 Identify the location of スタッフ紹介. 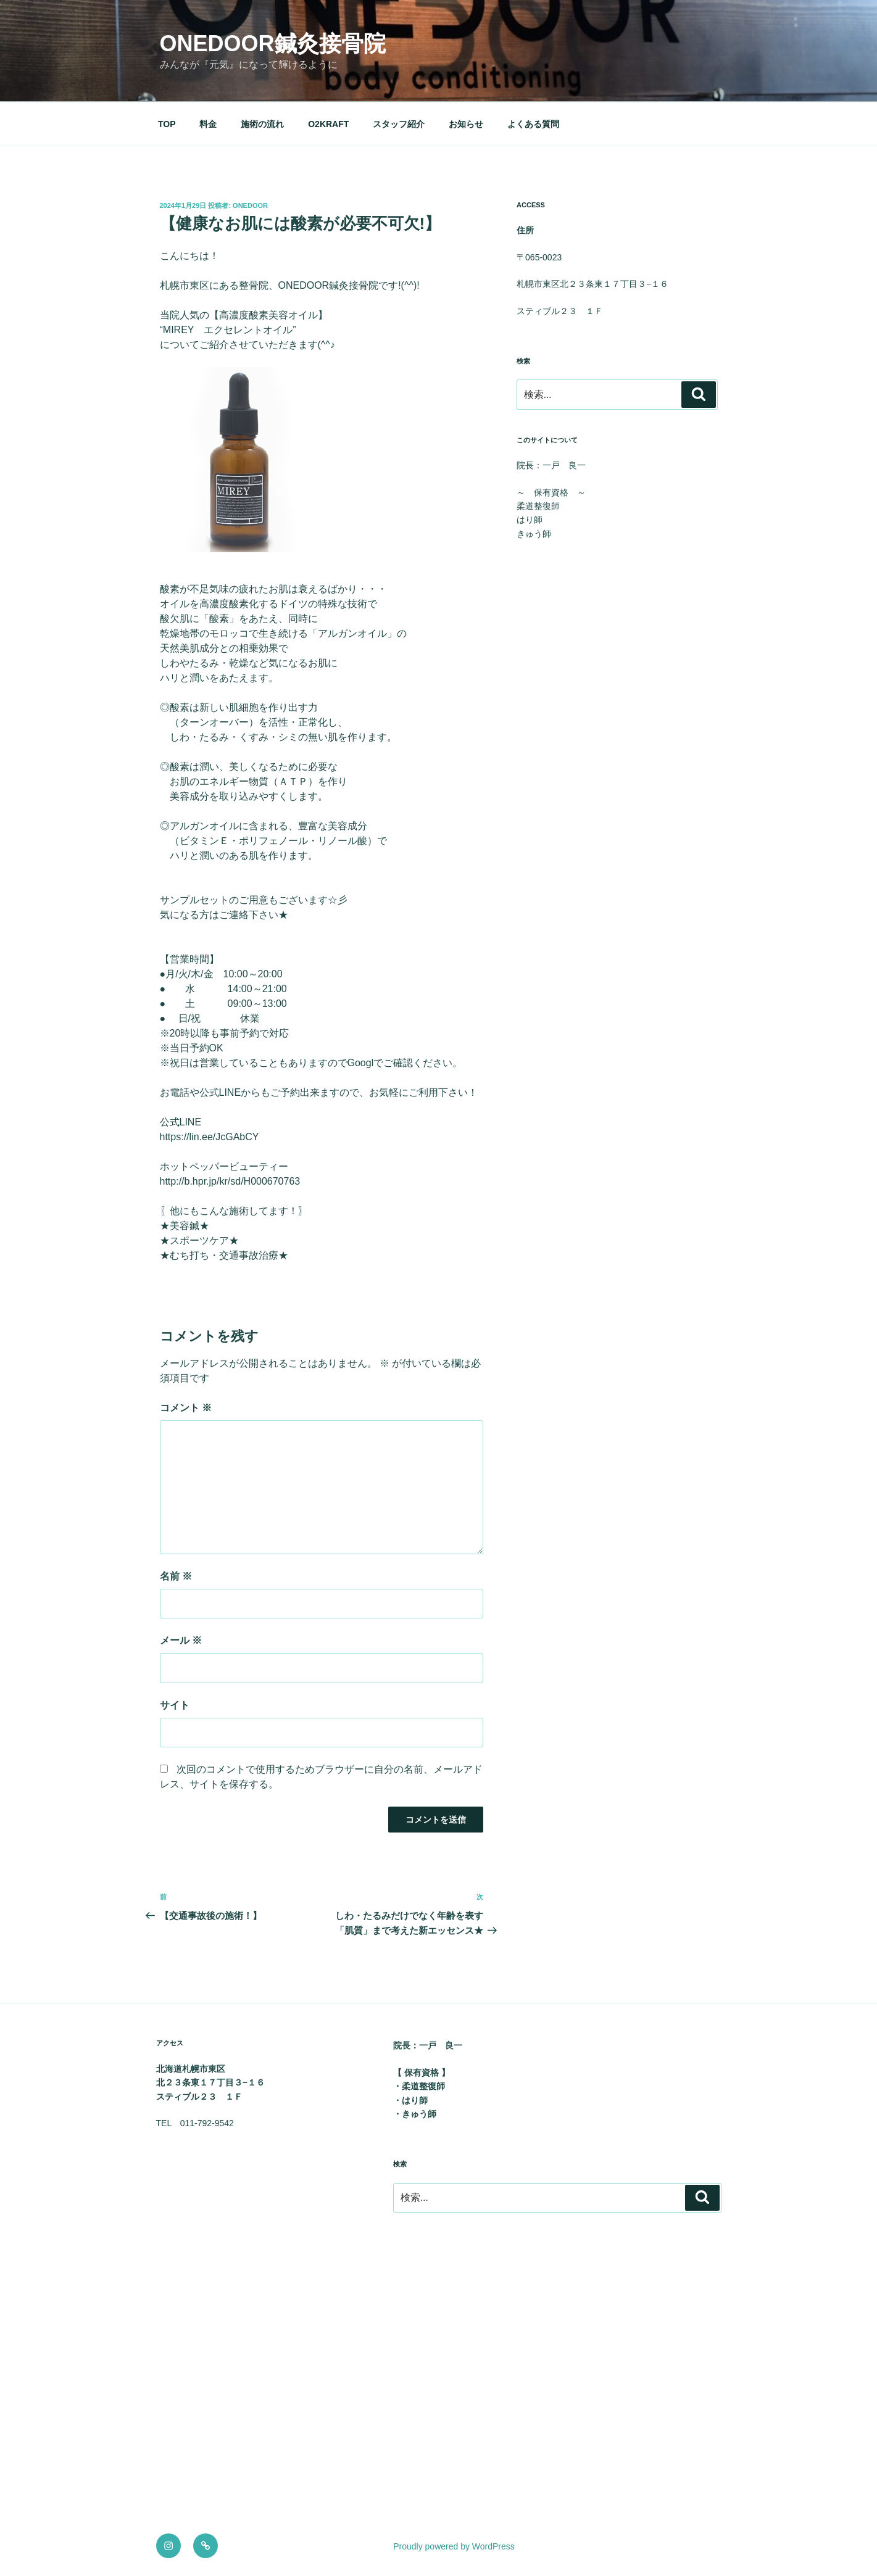
(399, 124).